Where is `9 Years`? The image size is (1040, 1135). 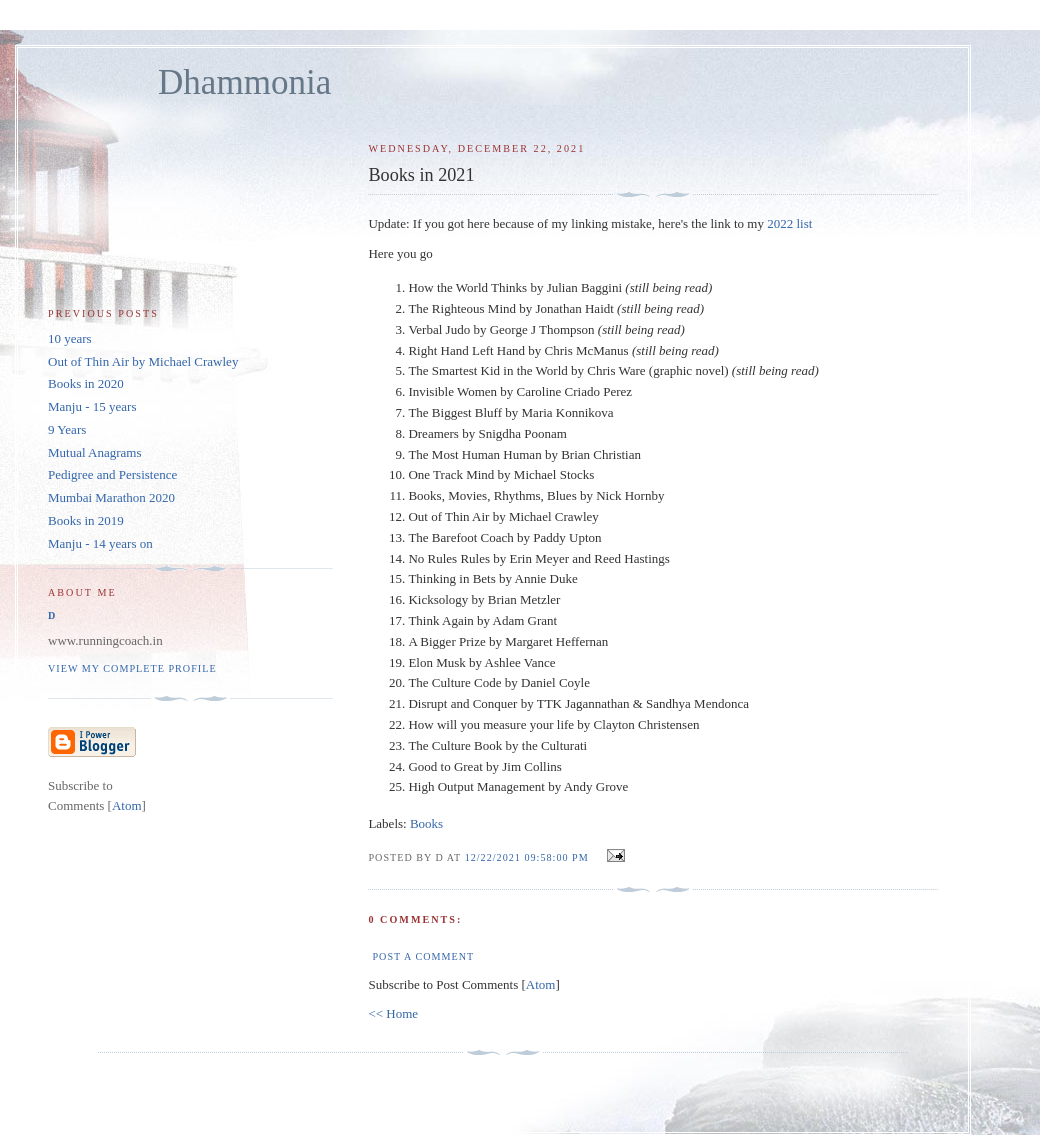
9 Years is located at coordinates (67, 429).